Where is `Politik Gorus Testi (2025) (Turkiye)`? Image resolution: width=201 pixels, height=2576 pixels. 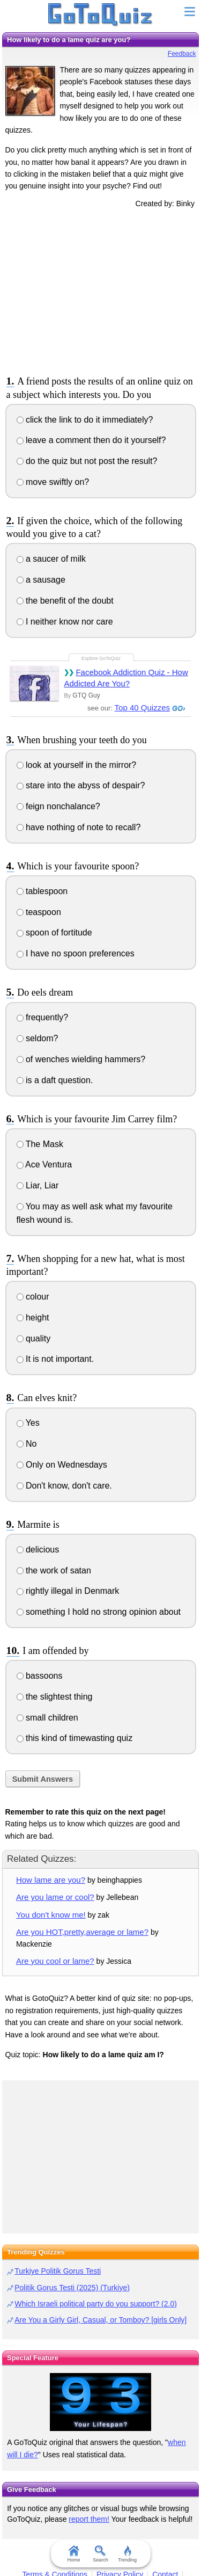 Politik Gorus Testi (2025) (Turkiye) is located at coordinates (72, 2287).